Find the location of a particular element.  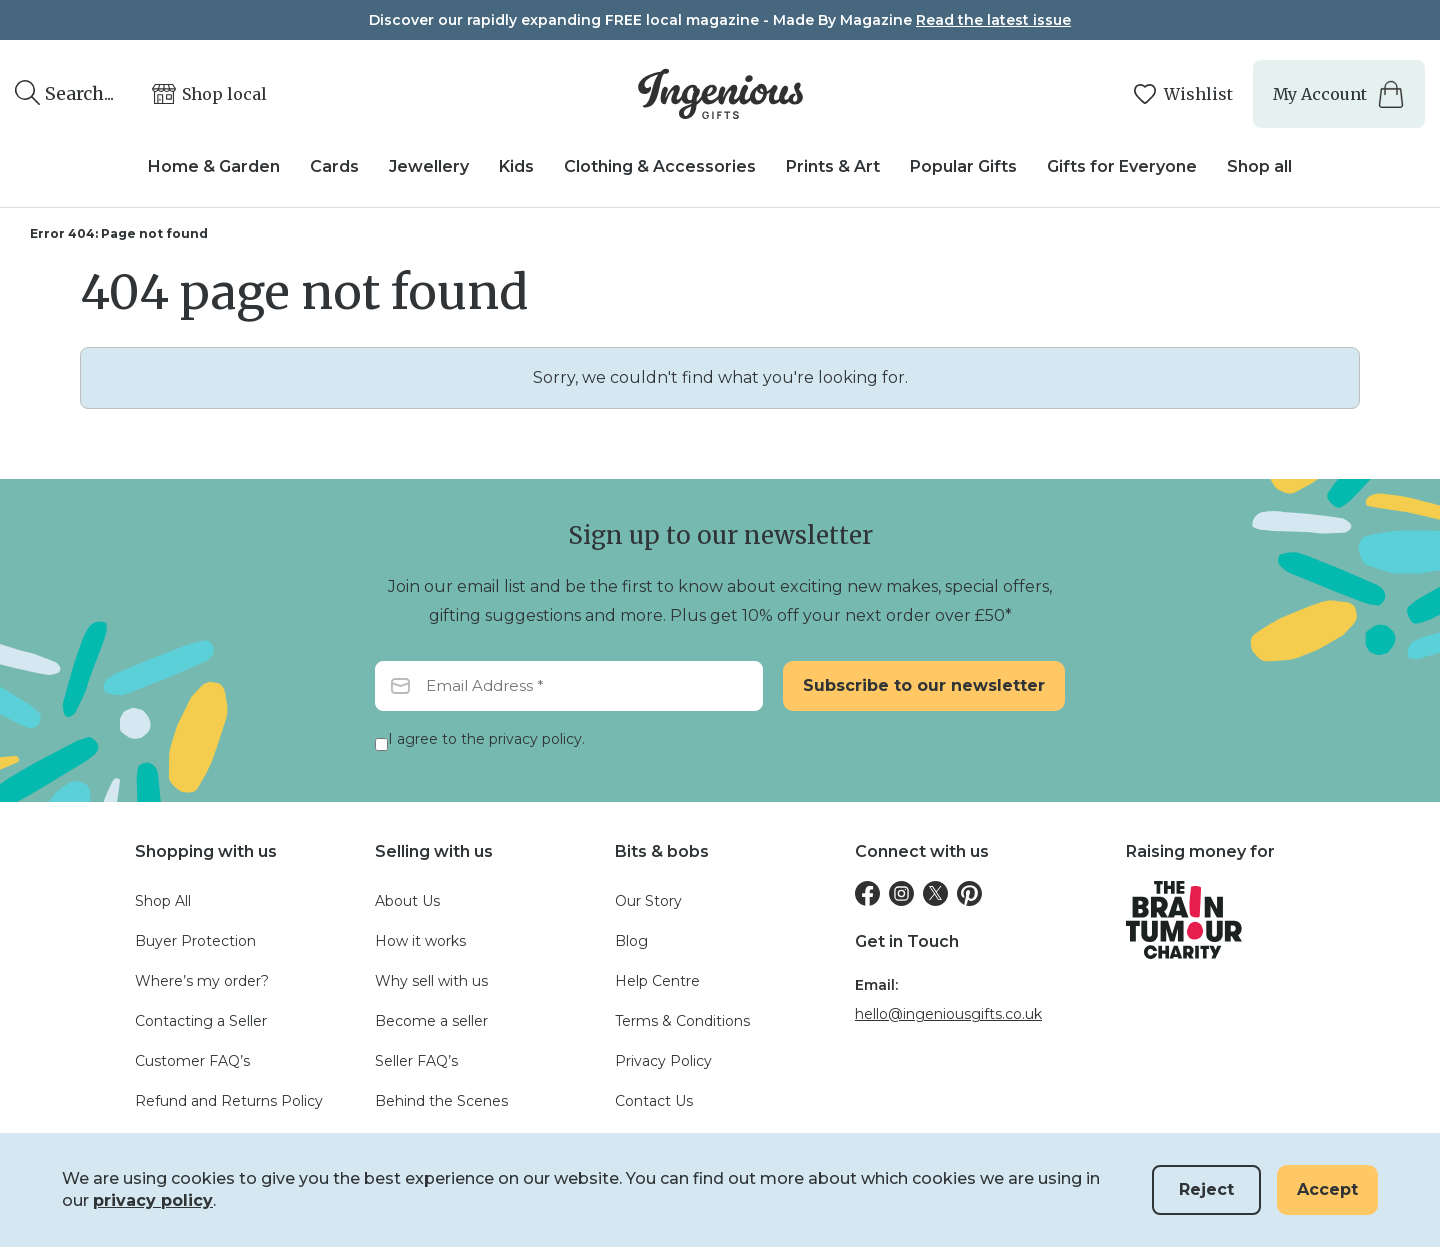

Where’s my order? is located at coordinates (202, 981).